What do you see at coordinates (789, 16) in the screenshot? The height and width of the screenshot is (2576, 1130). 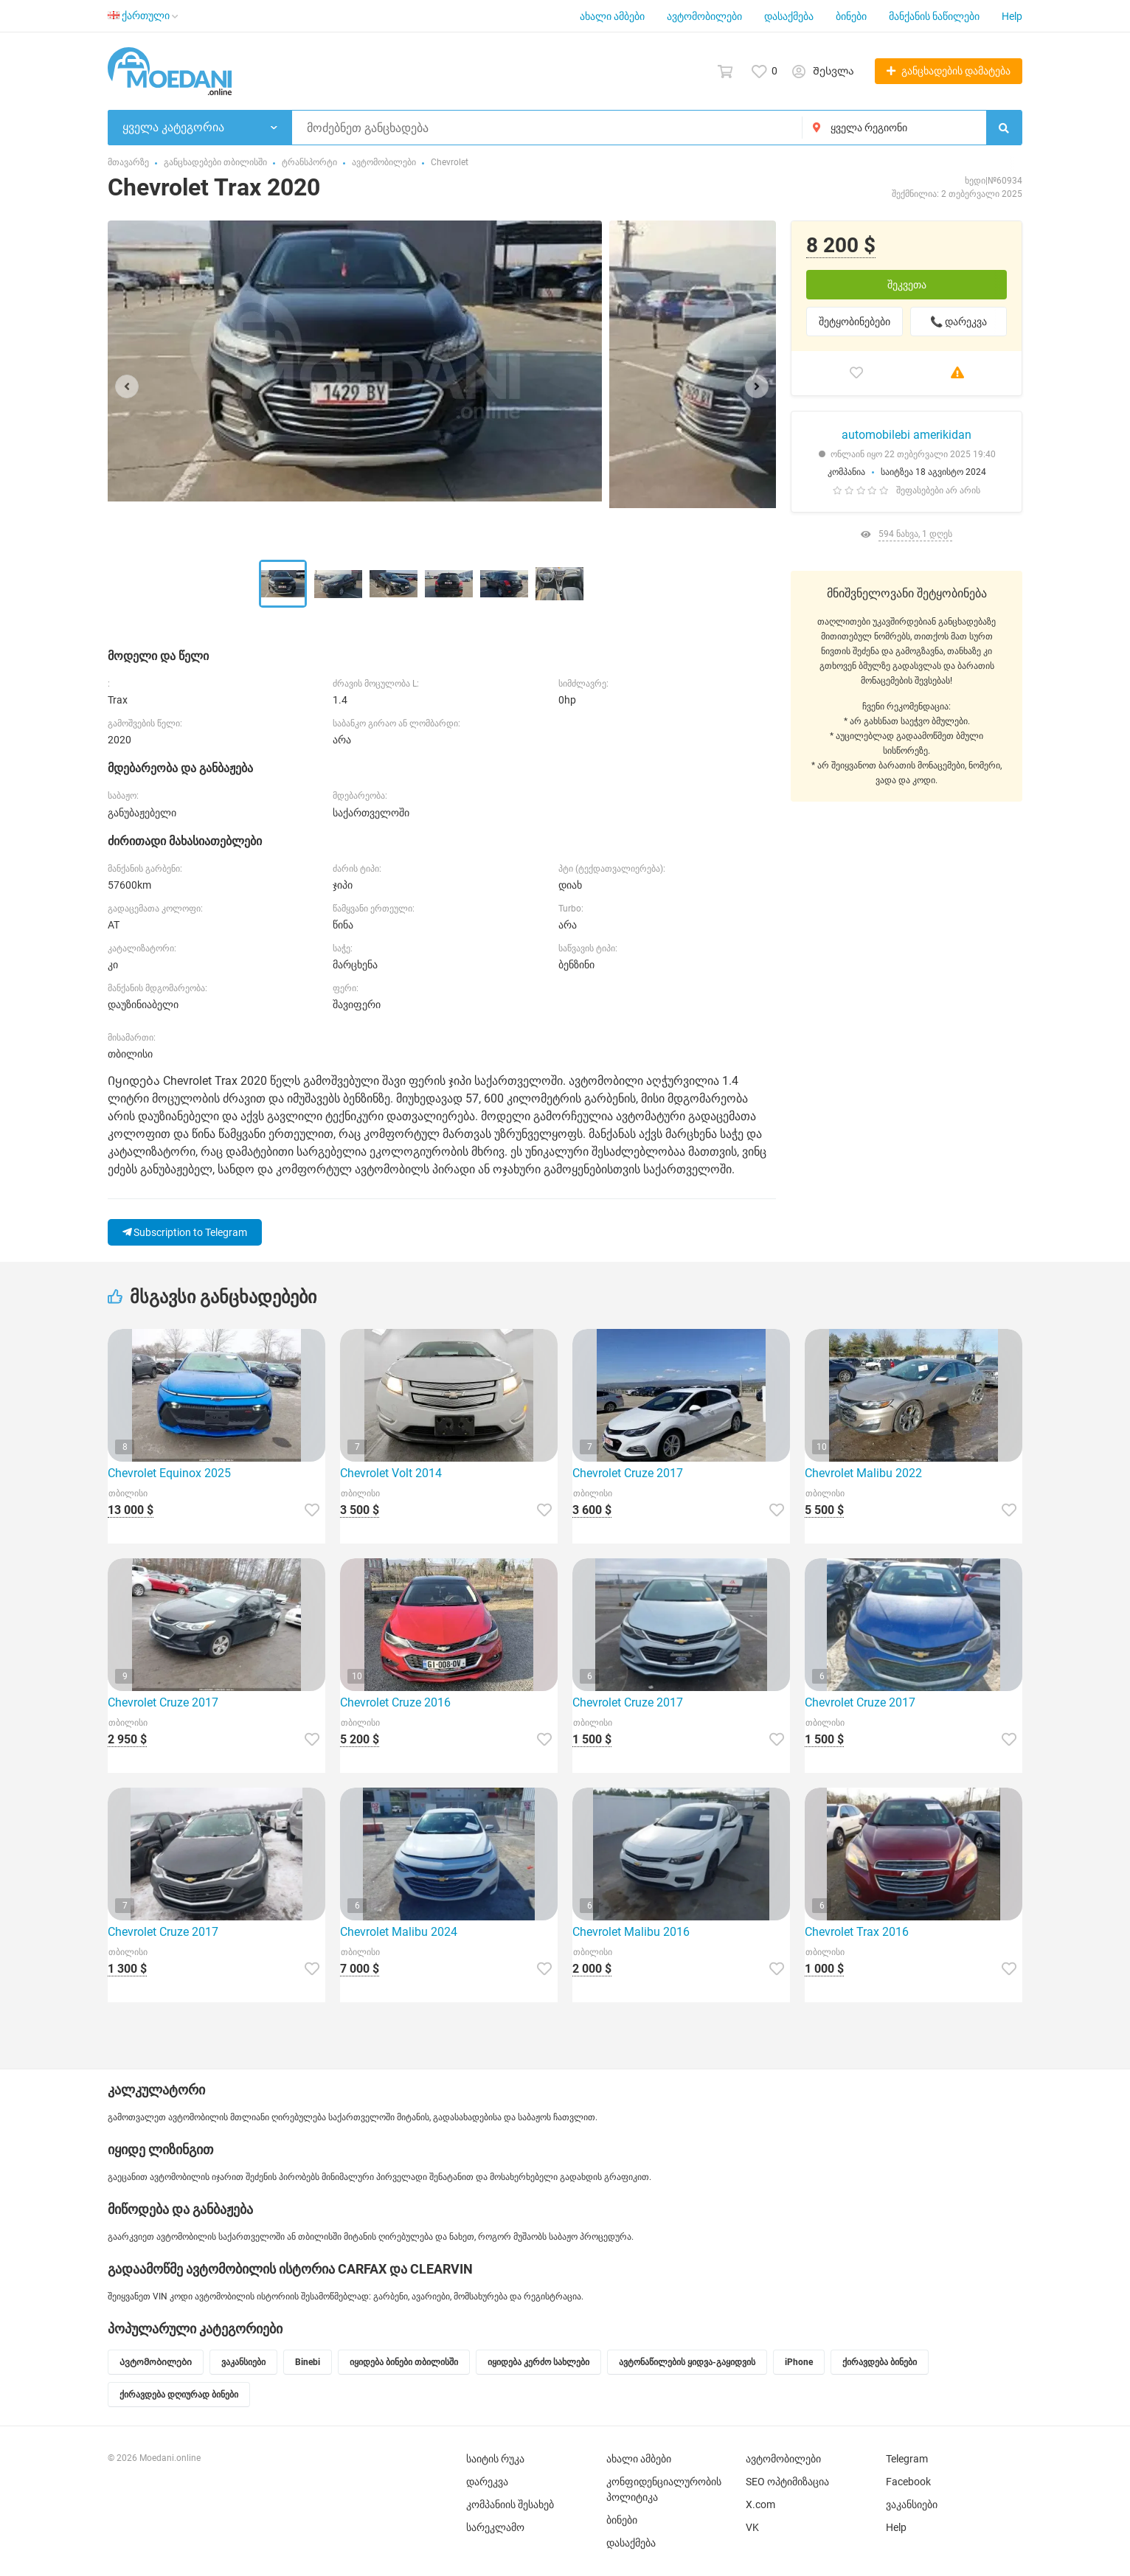 I see `დასაქმება` at bounding box center [789, 16].